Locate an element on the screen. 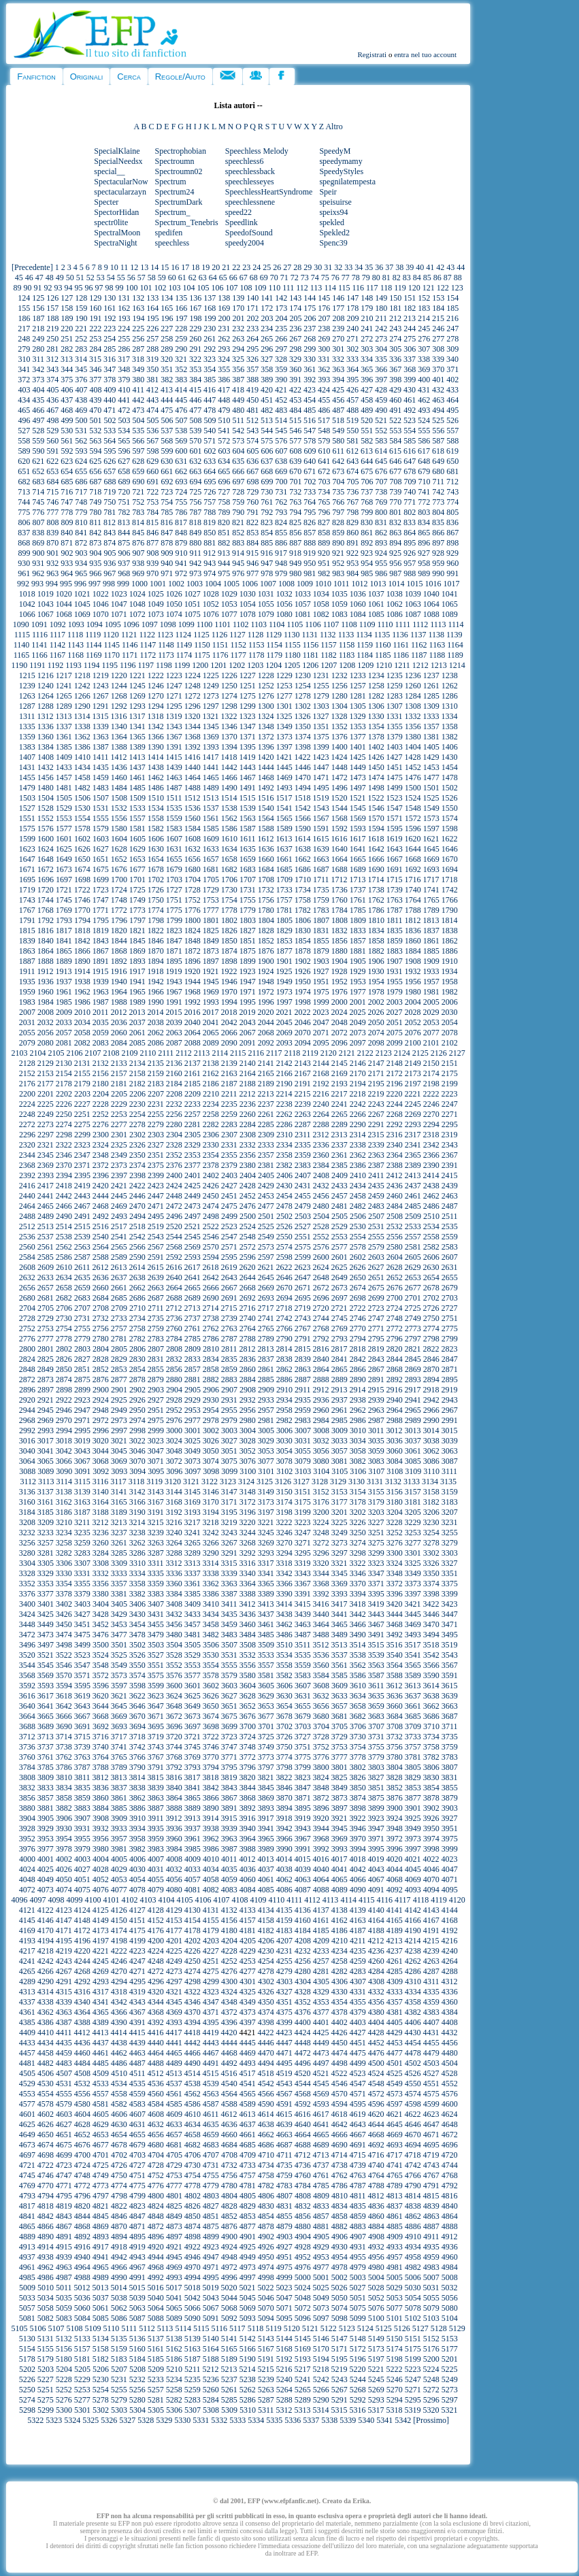  3404 is located at coordinates (101, 1604).